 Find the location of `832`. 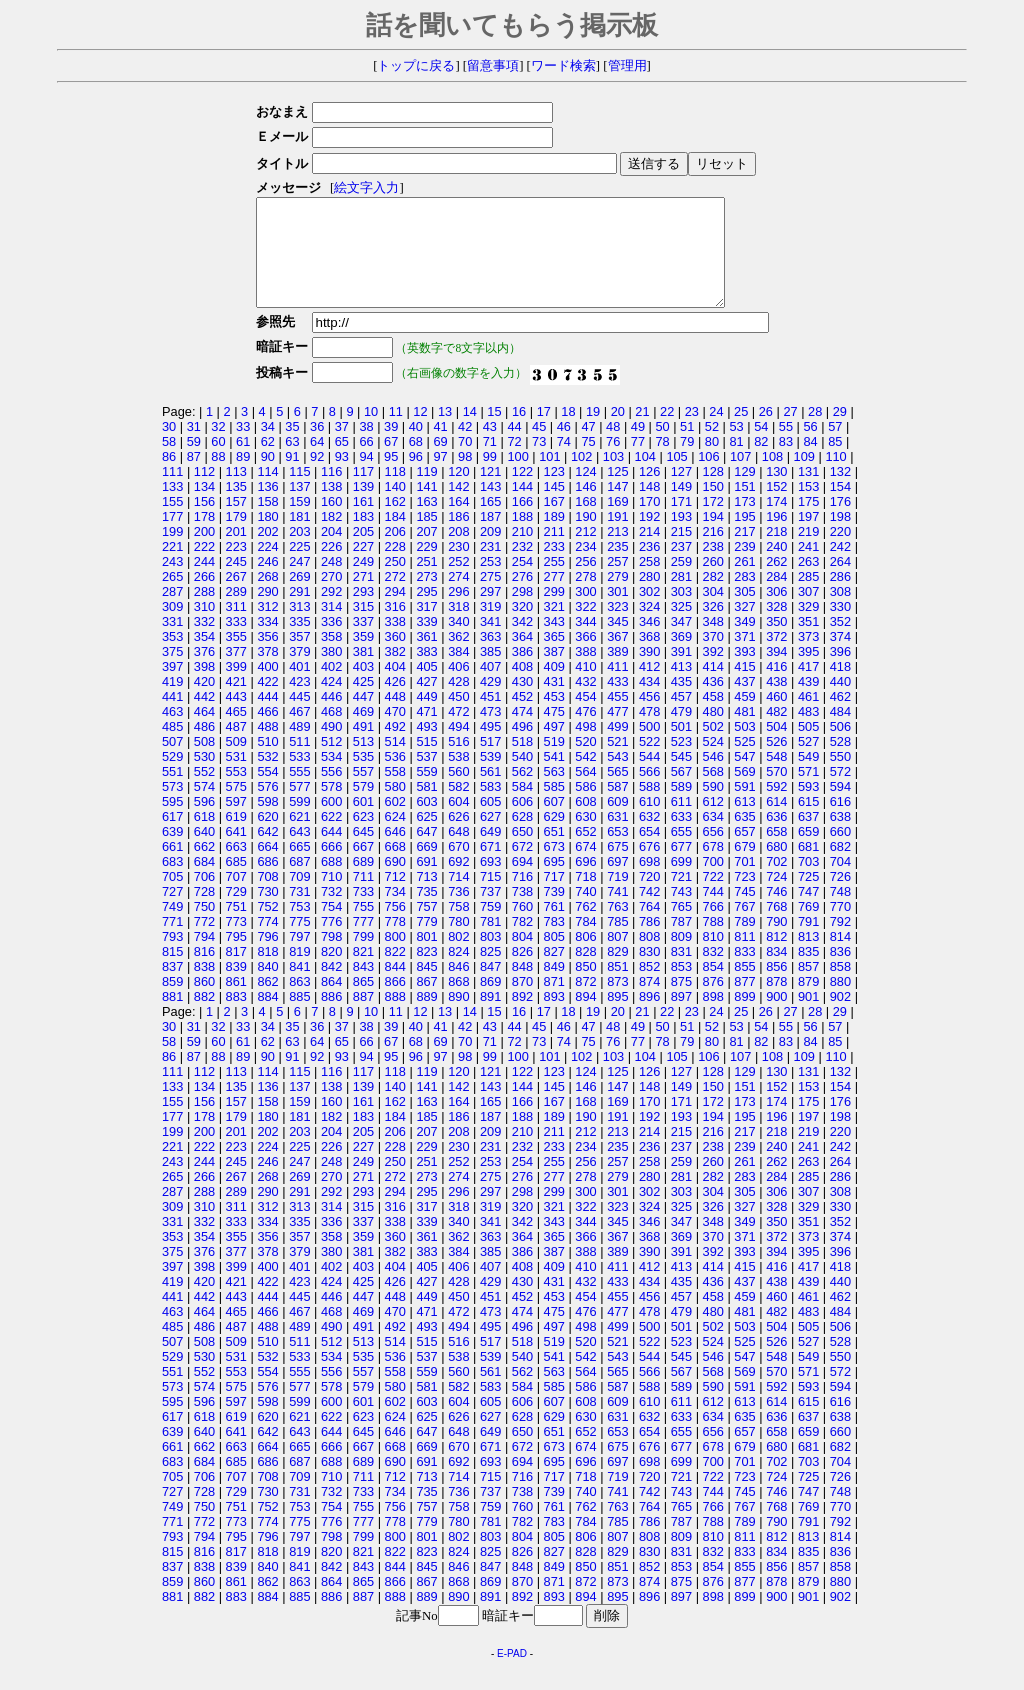

832 is located at coordinates (713, 972).